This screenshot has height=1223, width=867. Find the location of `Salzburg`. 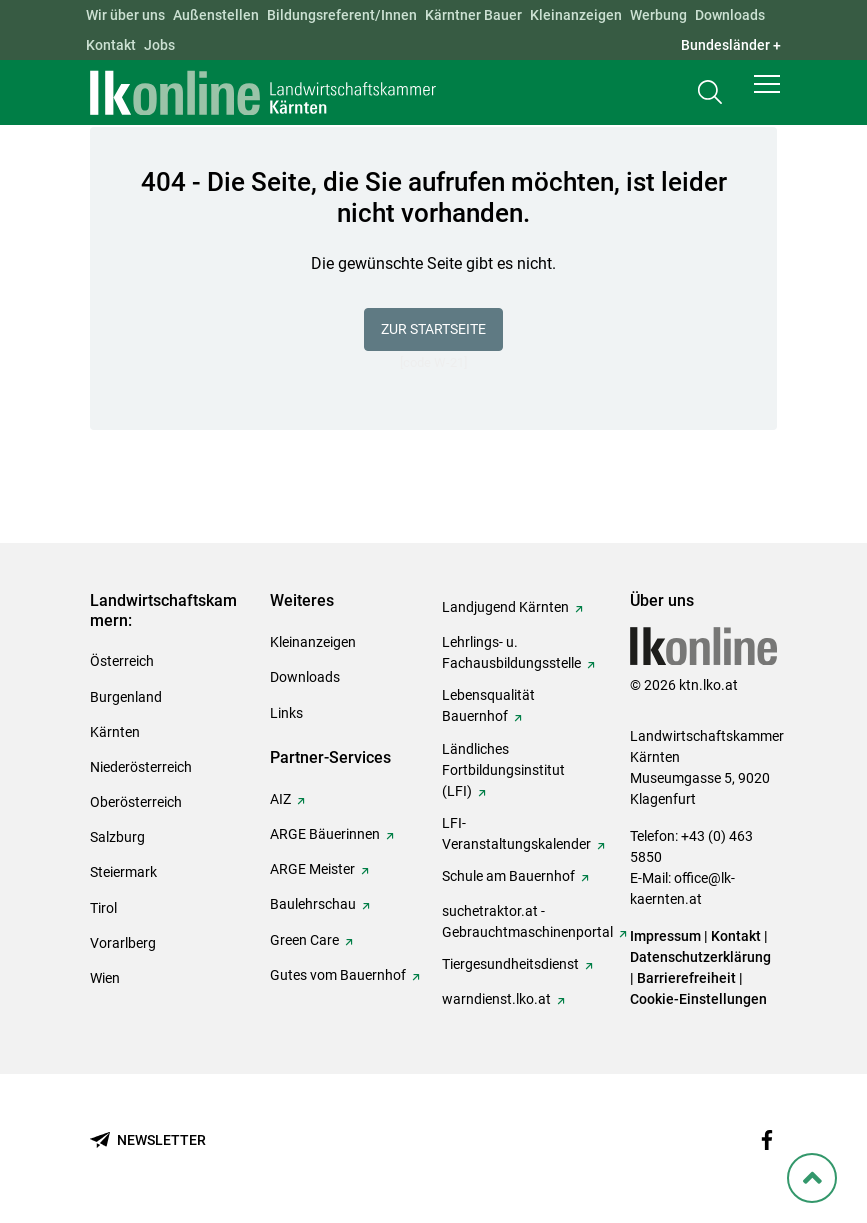

Salzburg is located at coordinates (117, 837).